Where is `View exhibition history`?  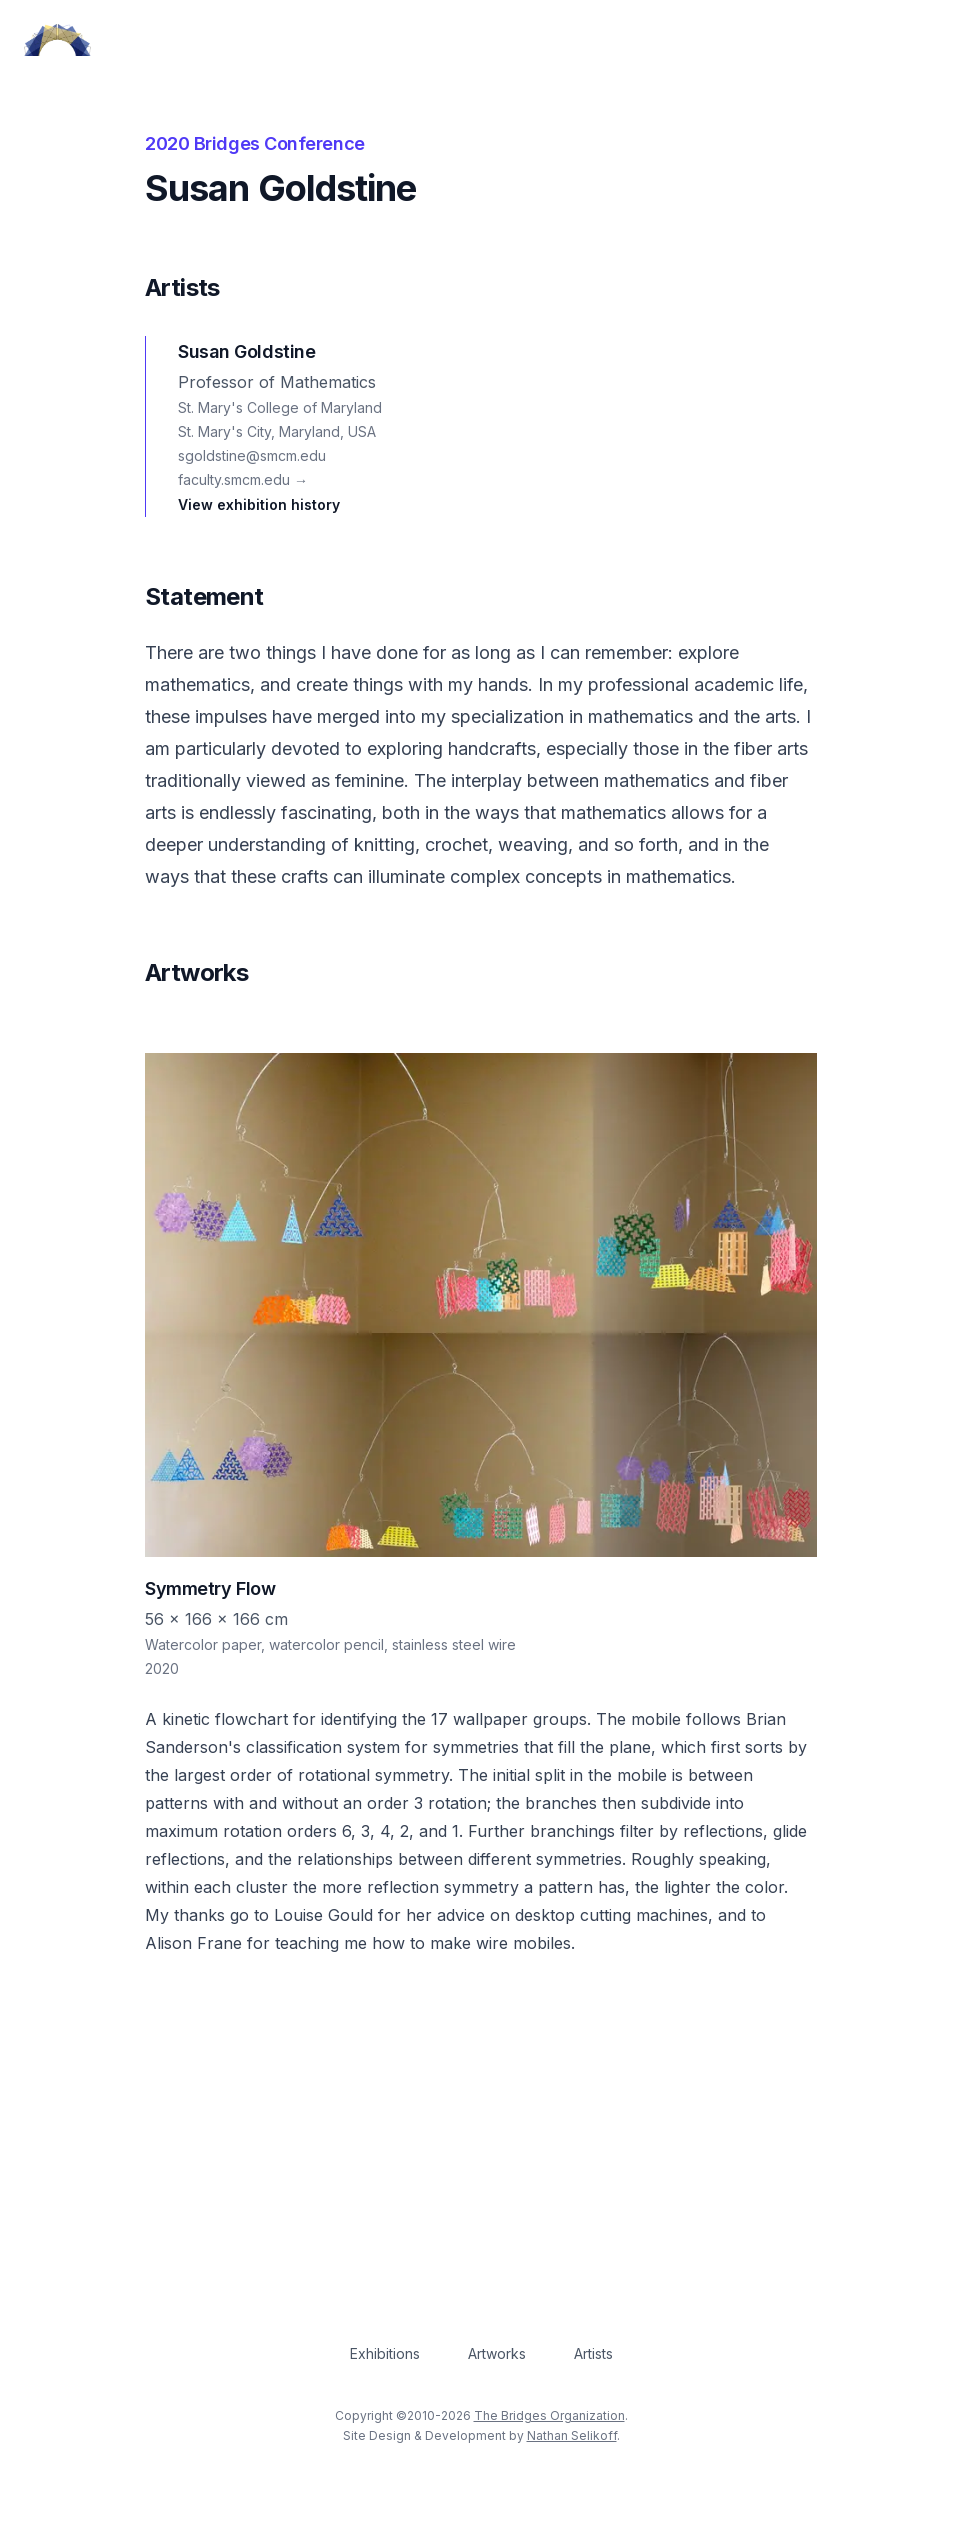
View exhibition history is located at coordinates (259, 504).